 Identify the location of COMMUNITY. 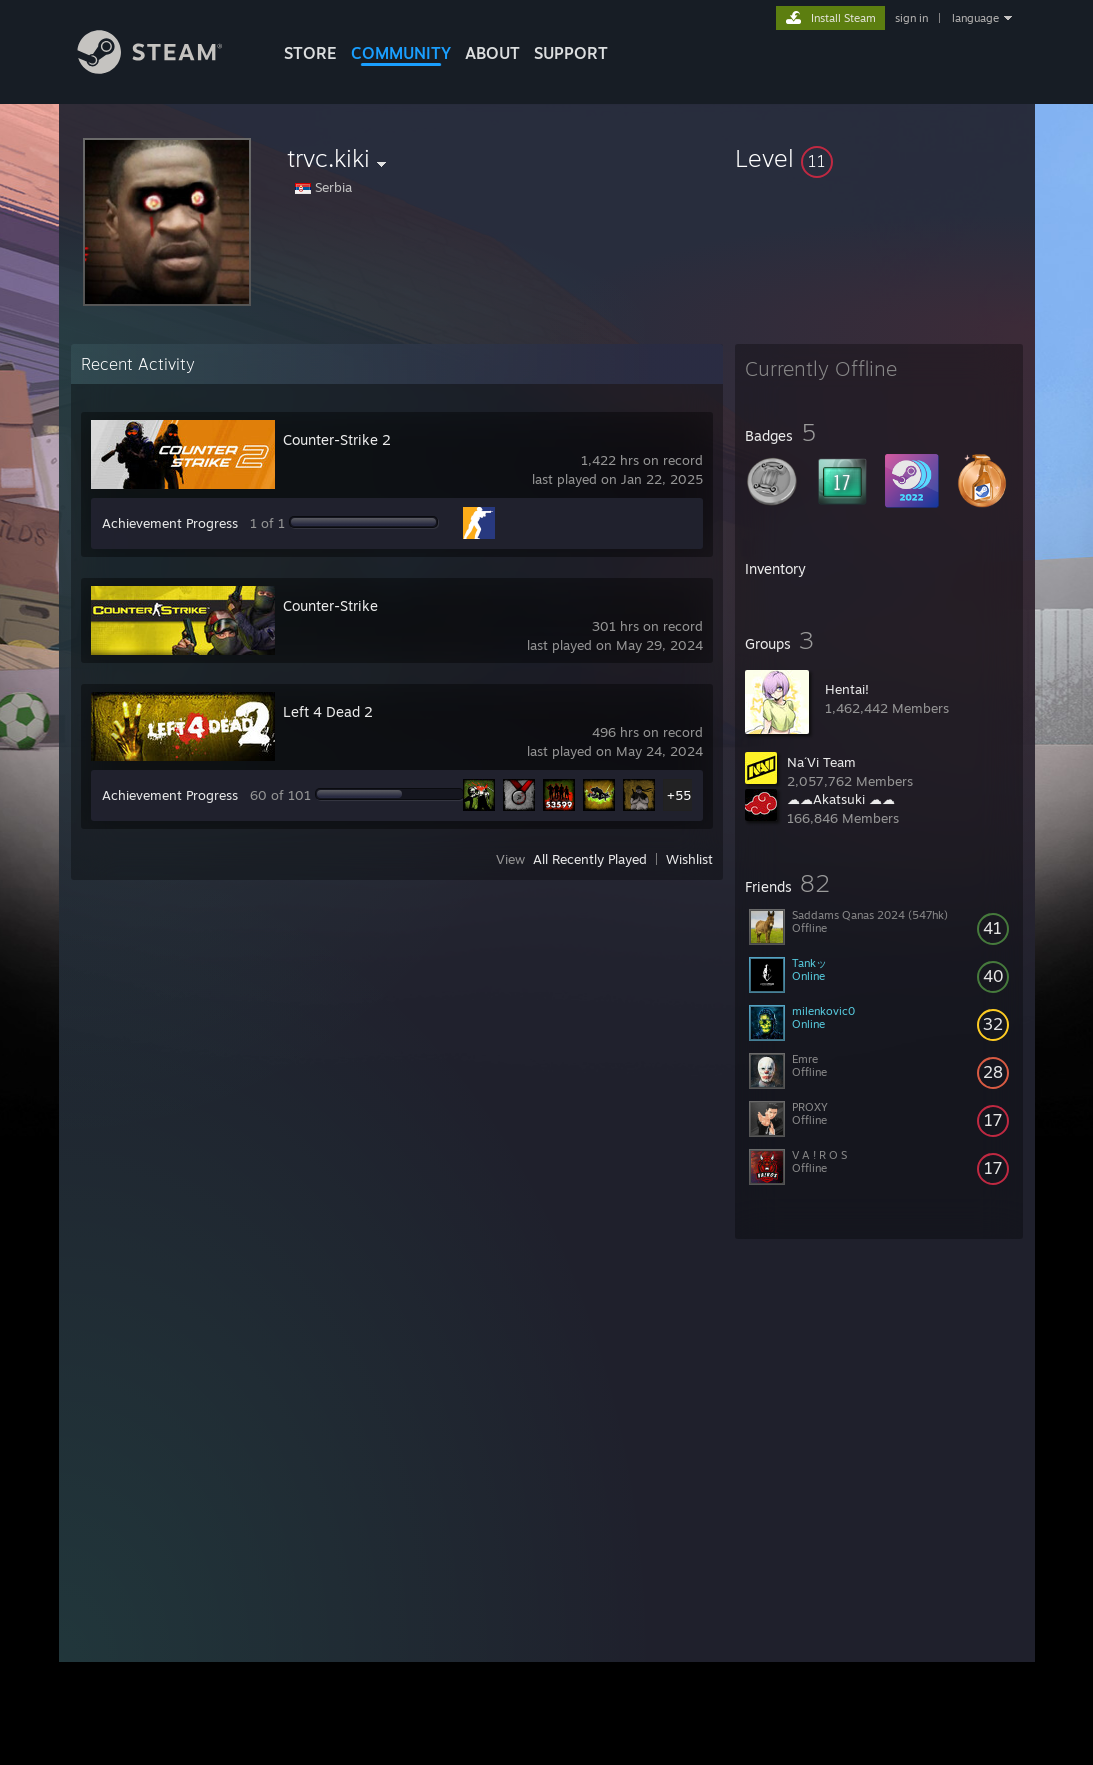
(401, 53).